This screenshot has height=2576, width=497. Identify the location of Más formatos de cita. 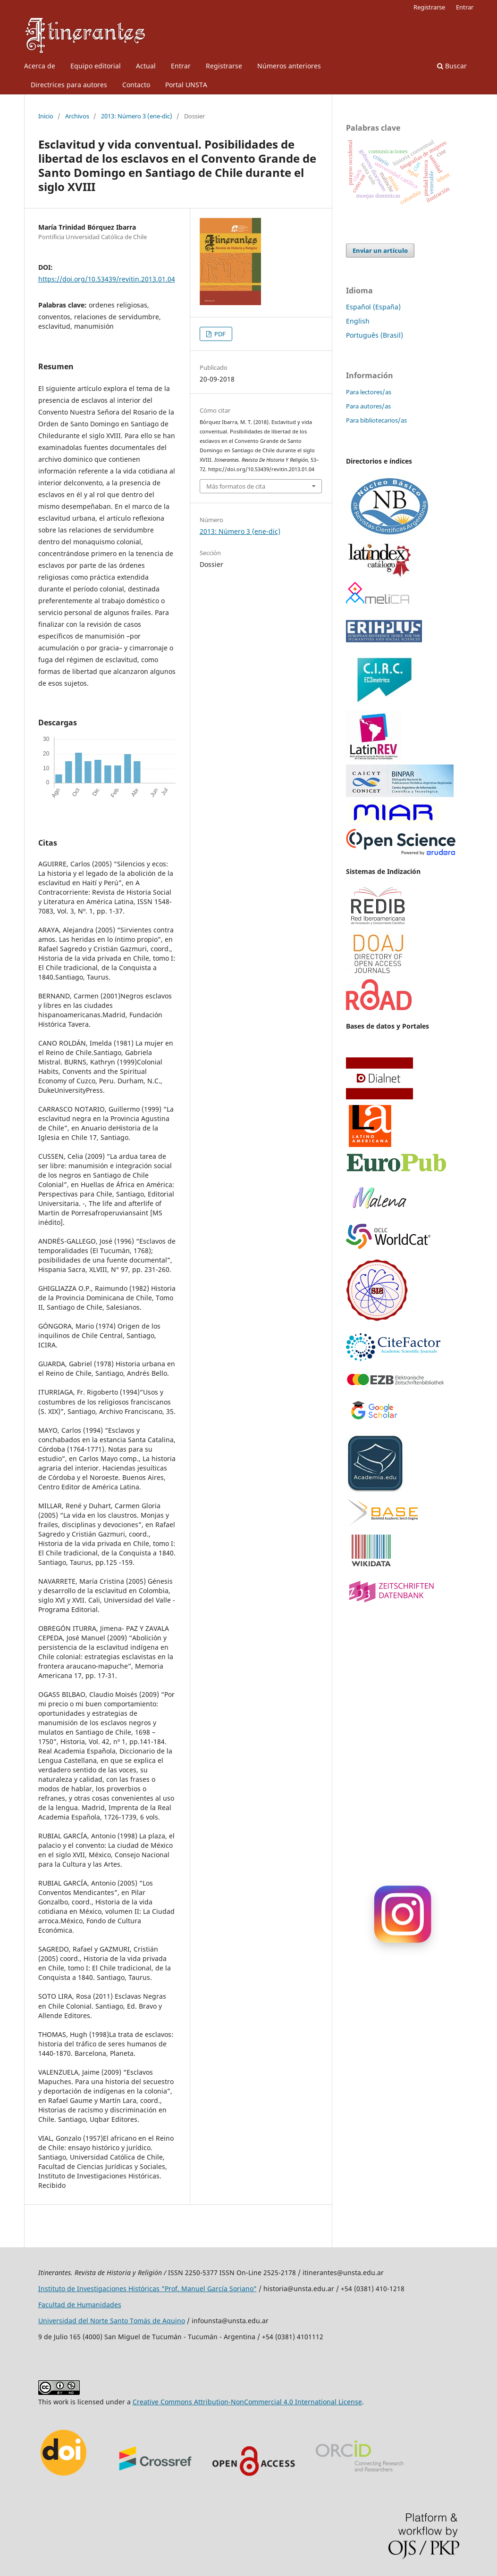
(235, 486).